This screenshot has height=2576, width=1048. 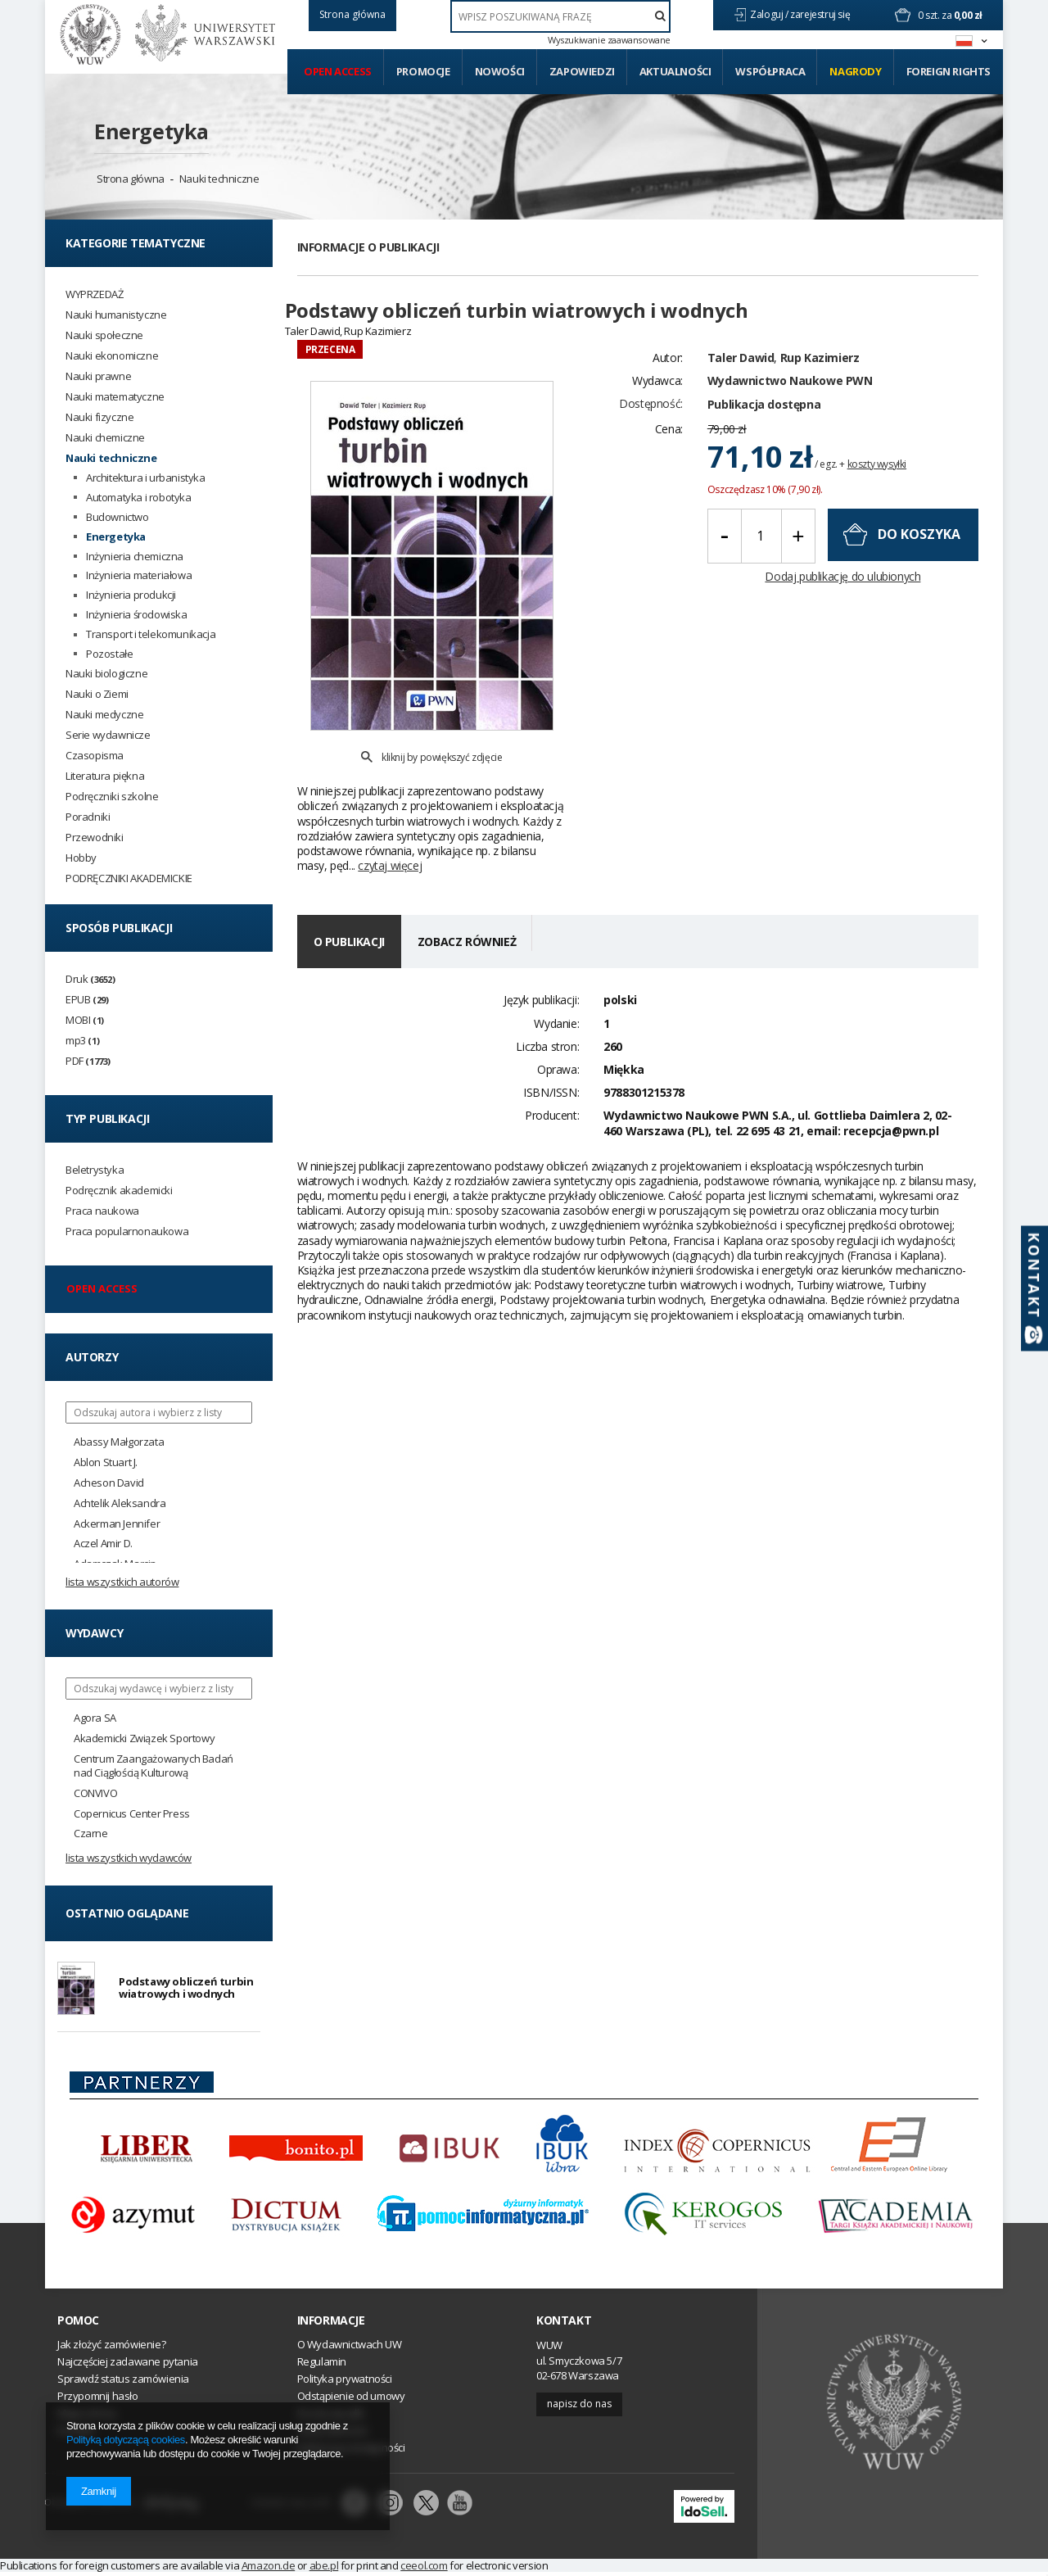 I want to click on Aczel Amir D., so click(x=103, y=1544).